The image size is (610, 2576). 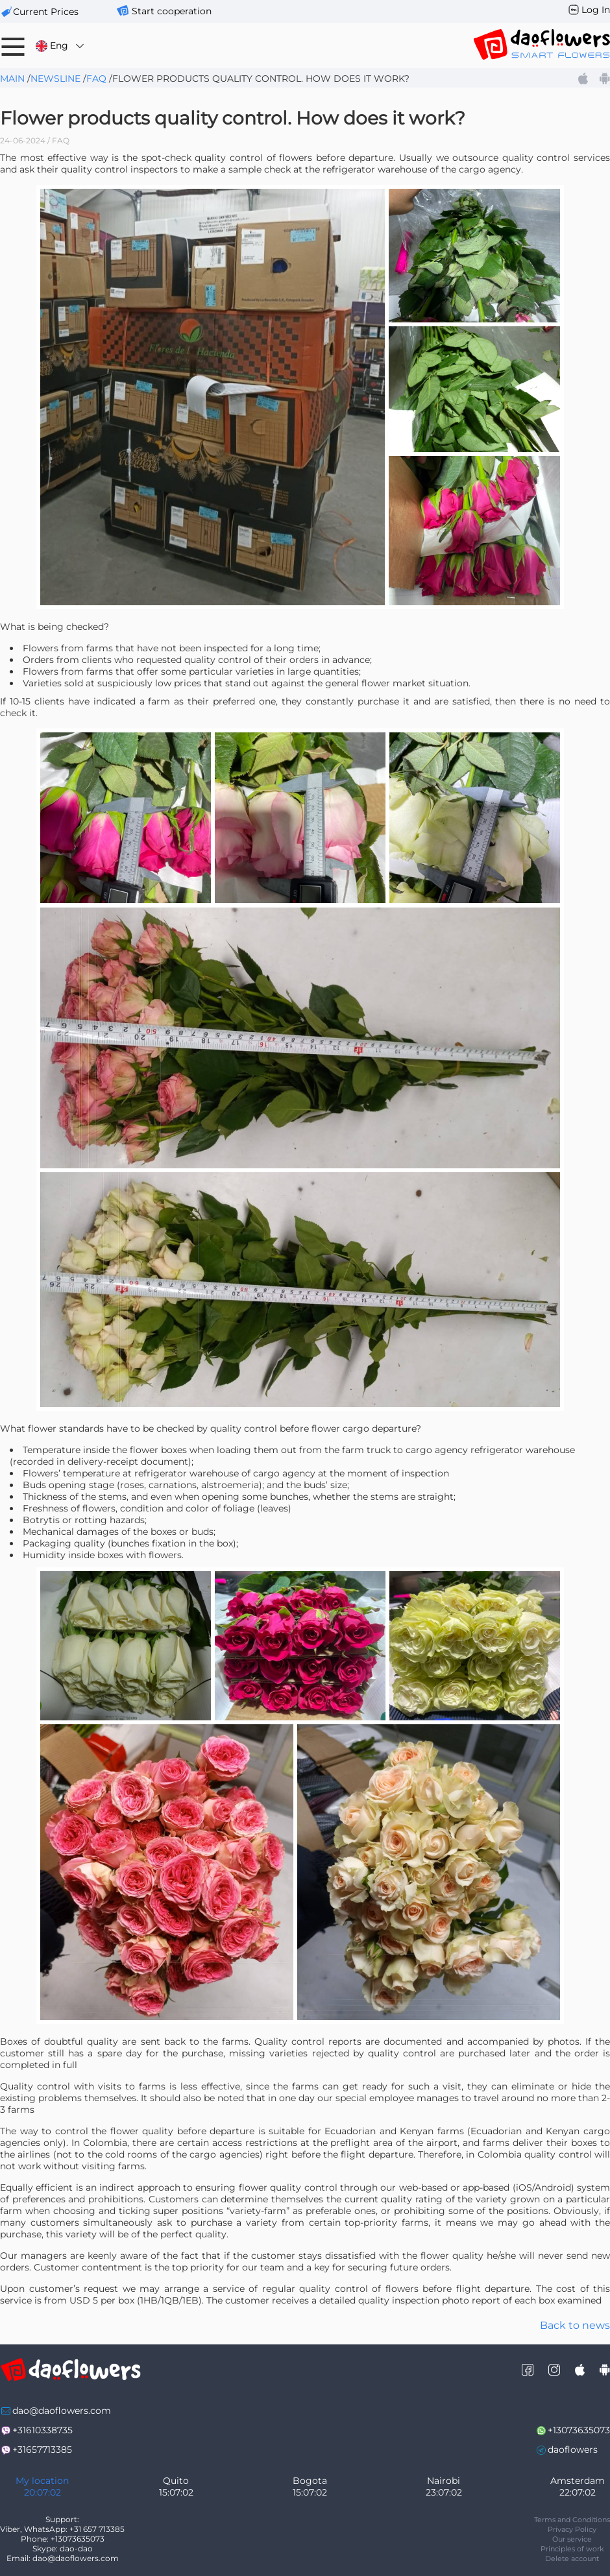 What do you see at coordinates (572, 2558) in the screenshot?
I see `Delete account` at bounding box center [572, 2558].